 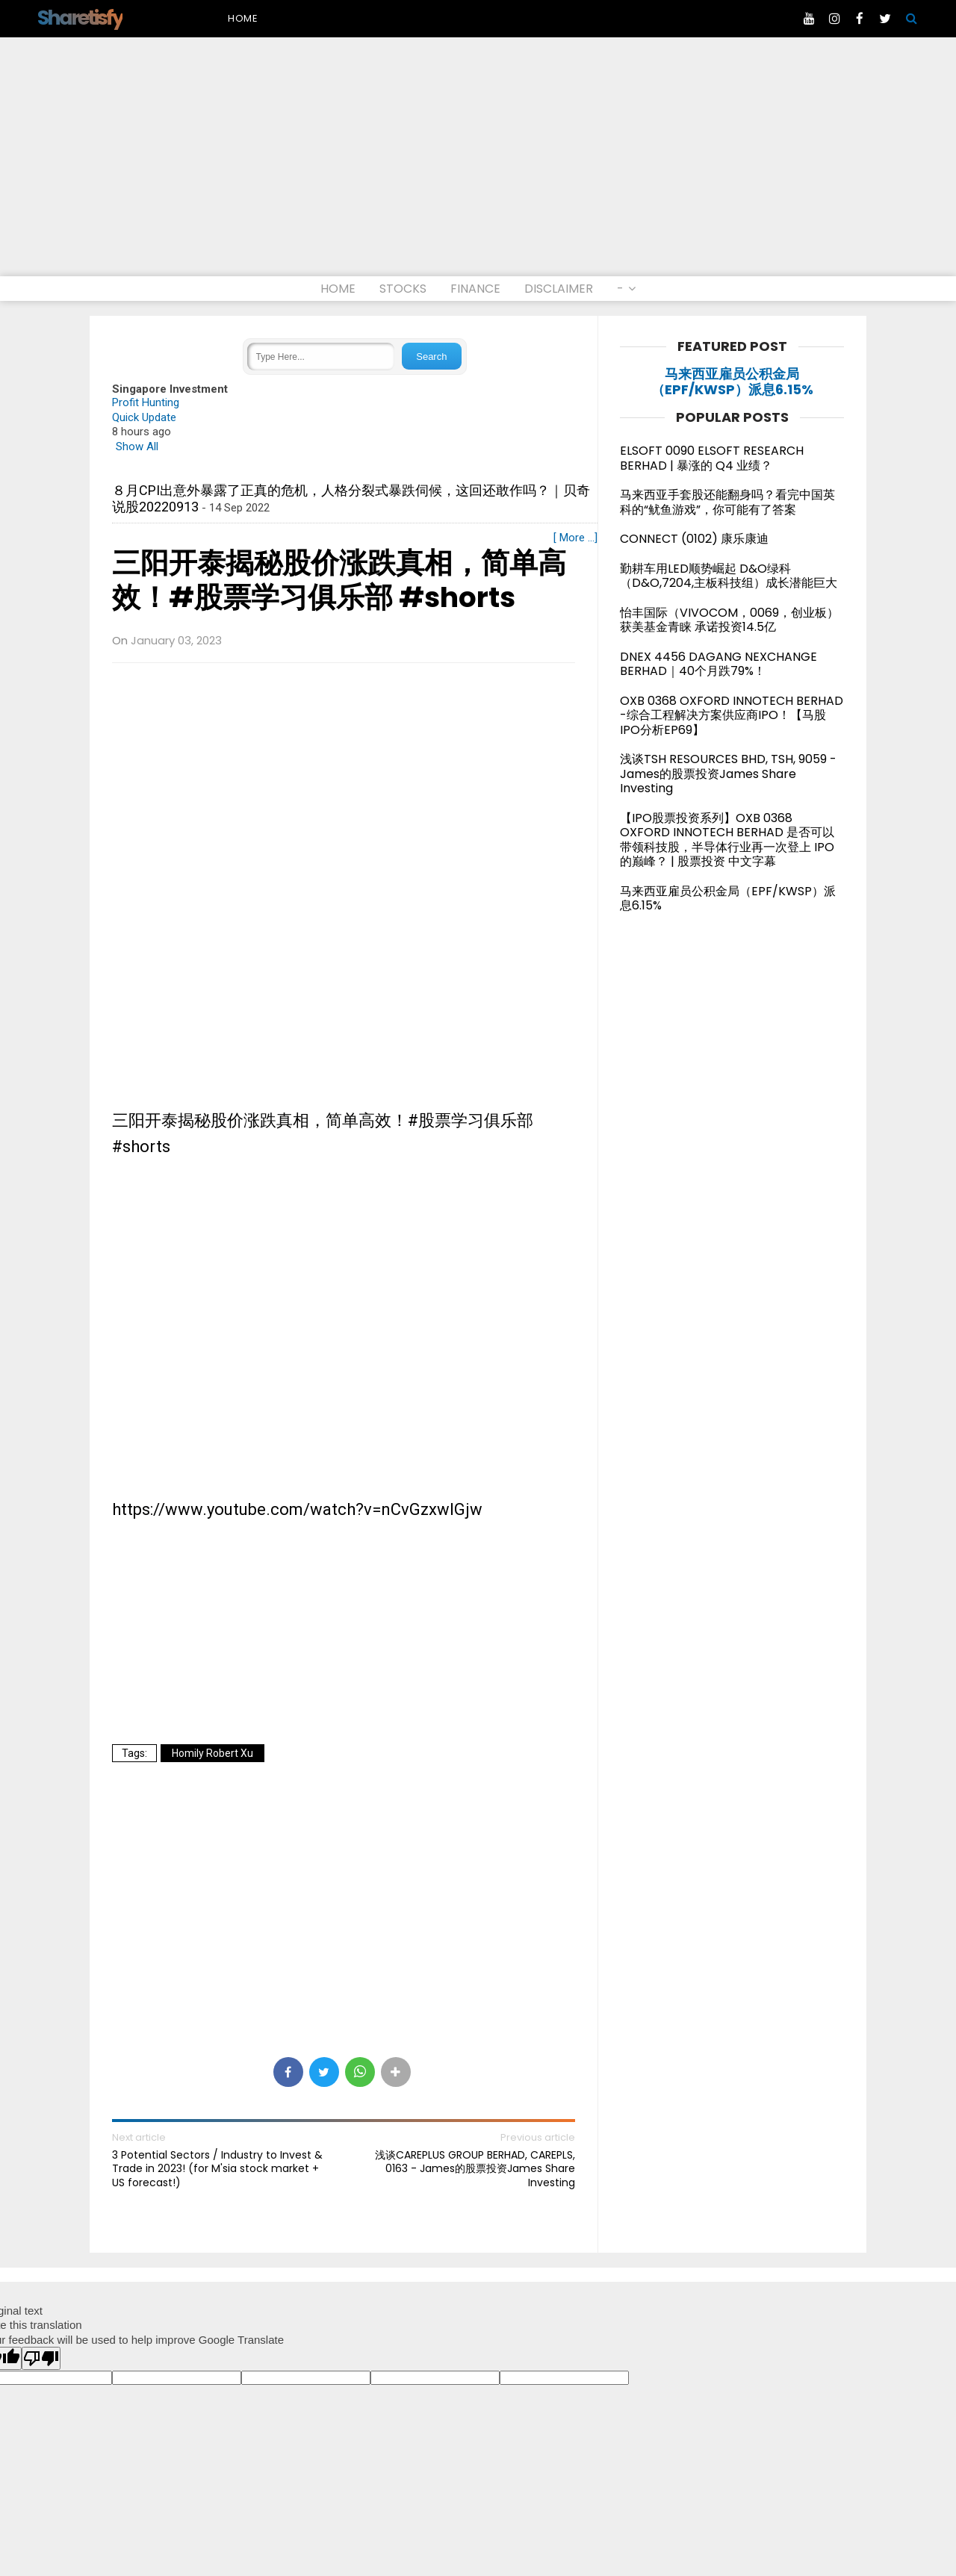 I want to click on [Advertisement], so click(x=478, y=164).